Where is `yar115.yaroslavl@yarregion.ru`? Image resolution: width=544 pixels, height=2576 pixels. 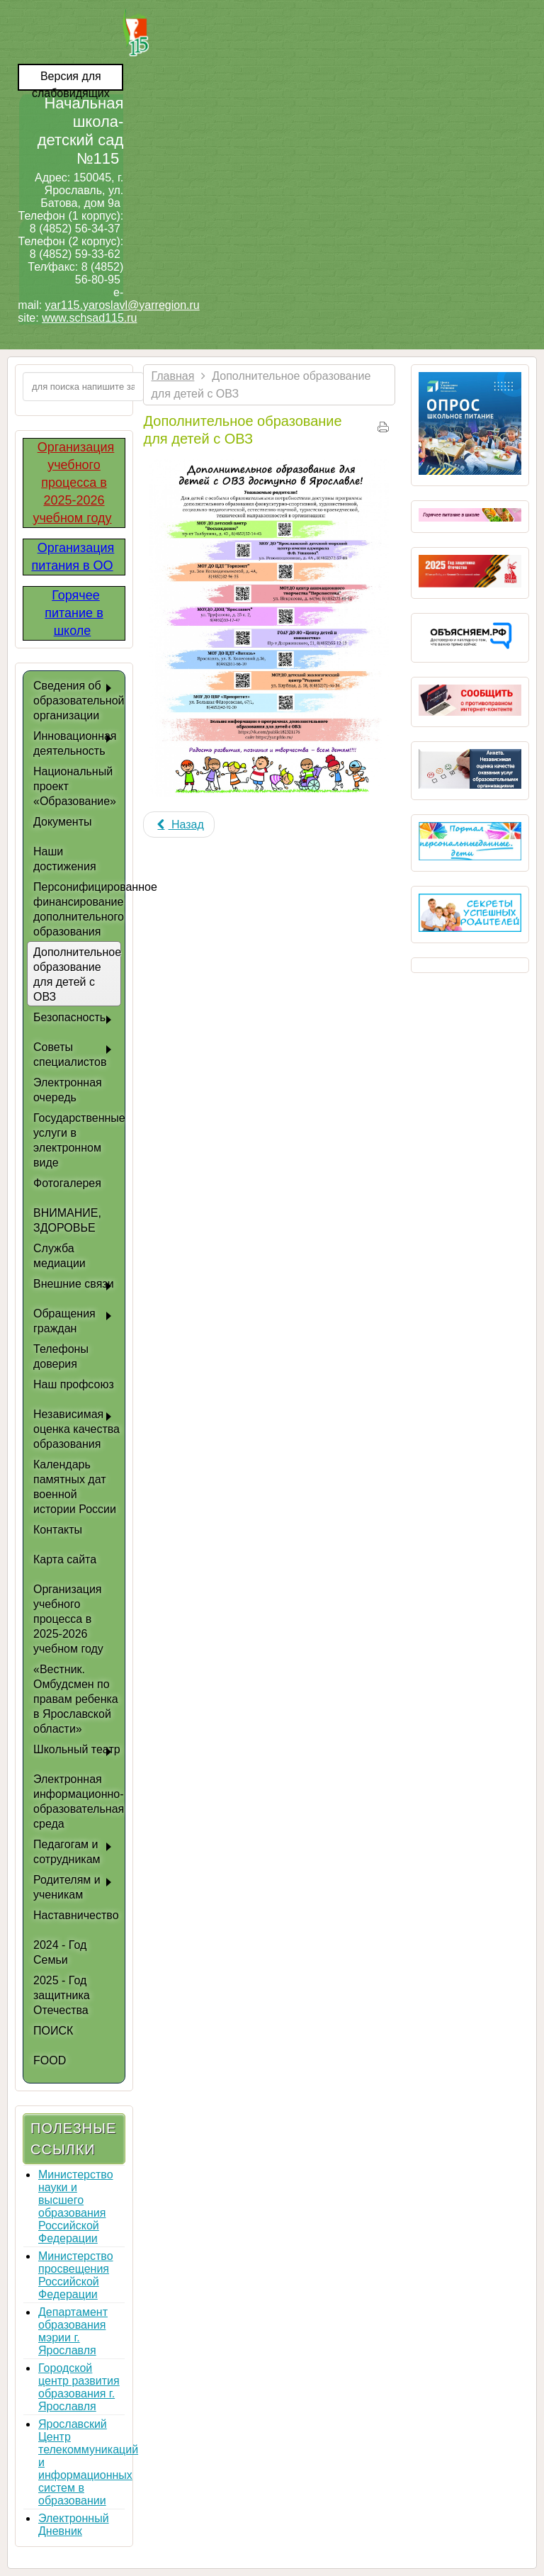 yar115.yaroslavl@yarregion.ru is located at coordinates (122, 305).